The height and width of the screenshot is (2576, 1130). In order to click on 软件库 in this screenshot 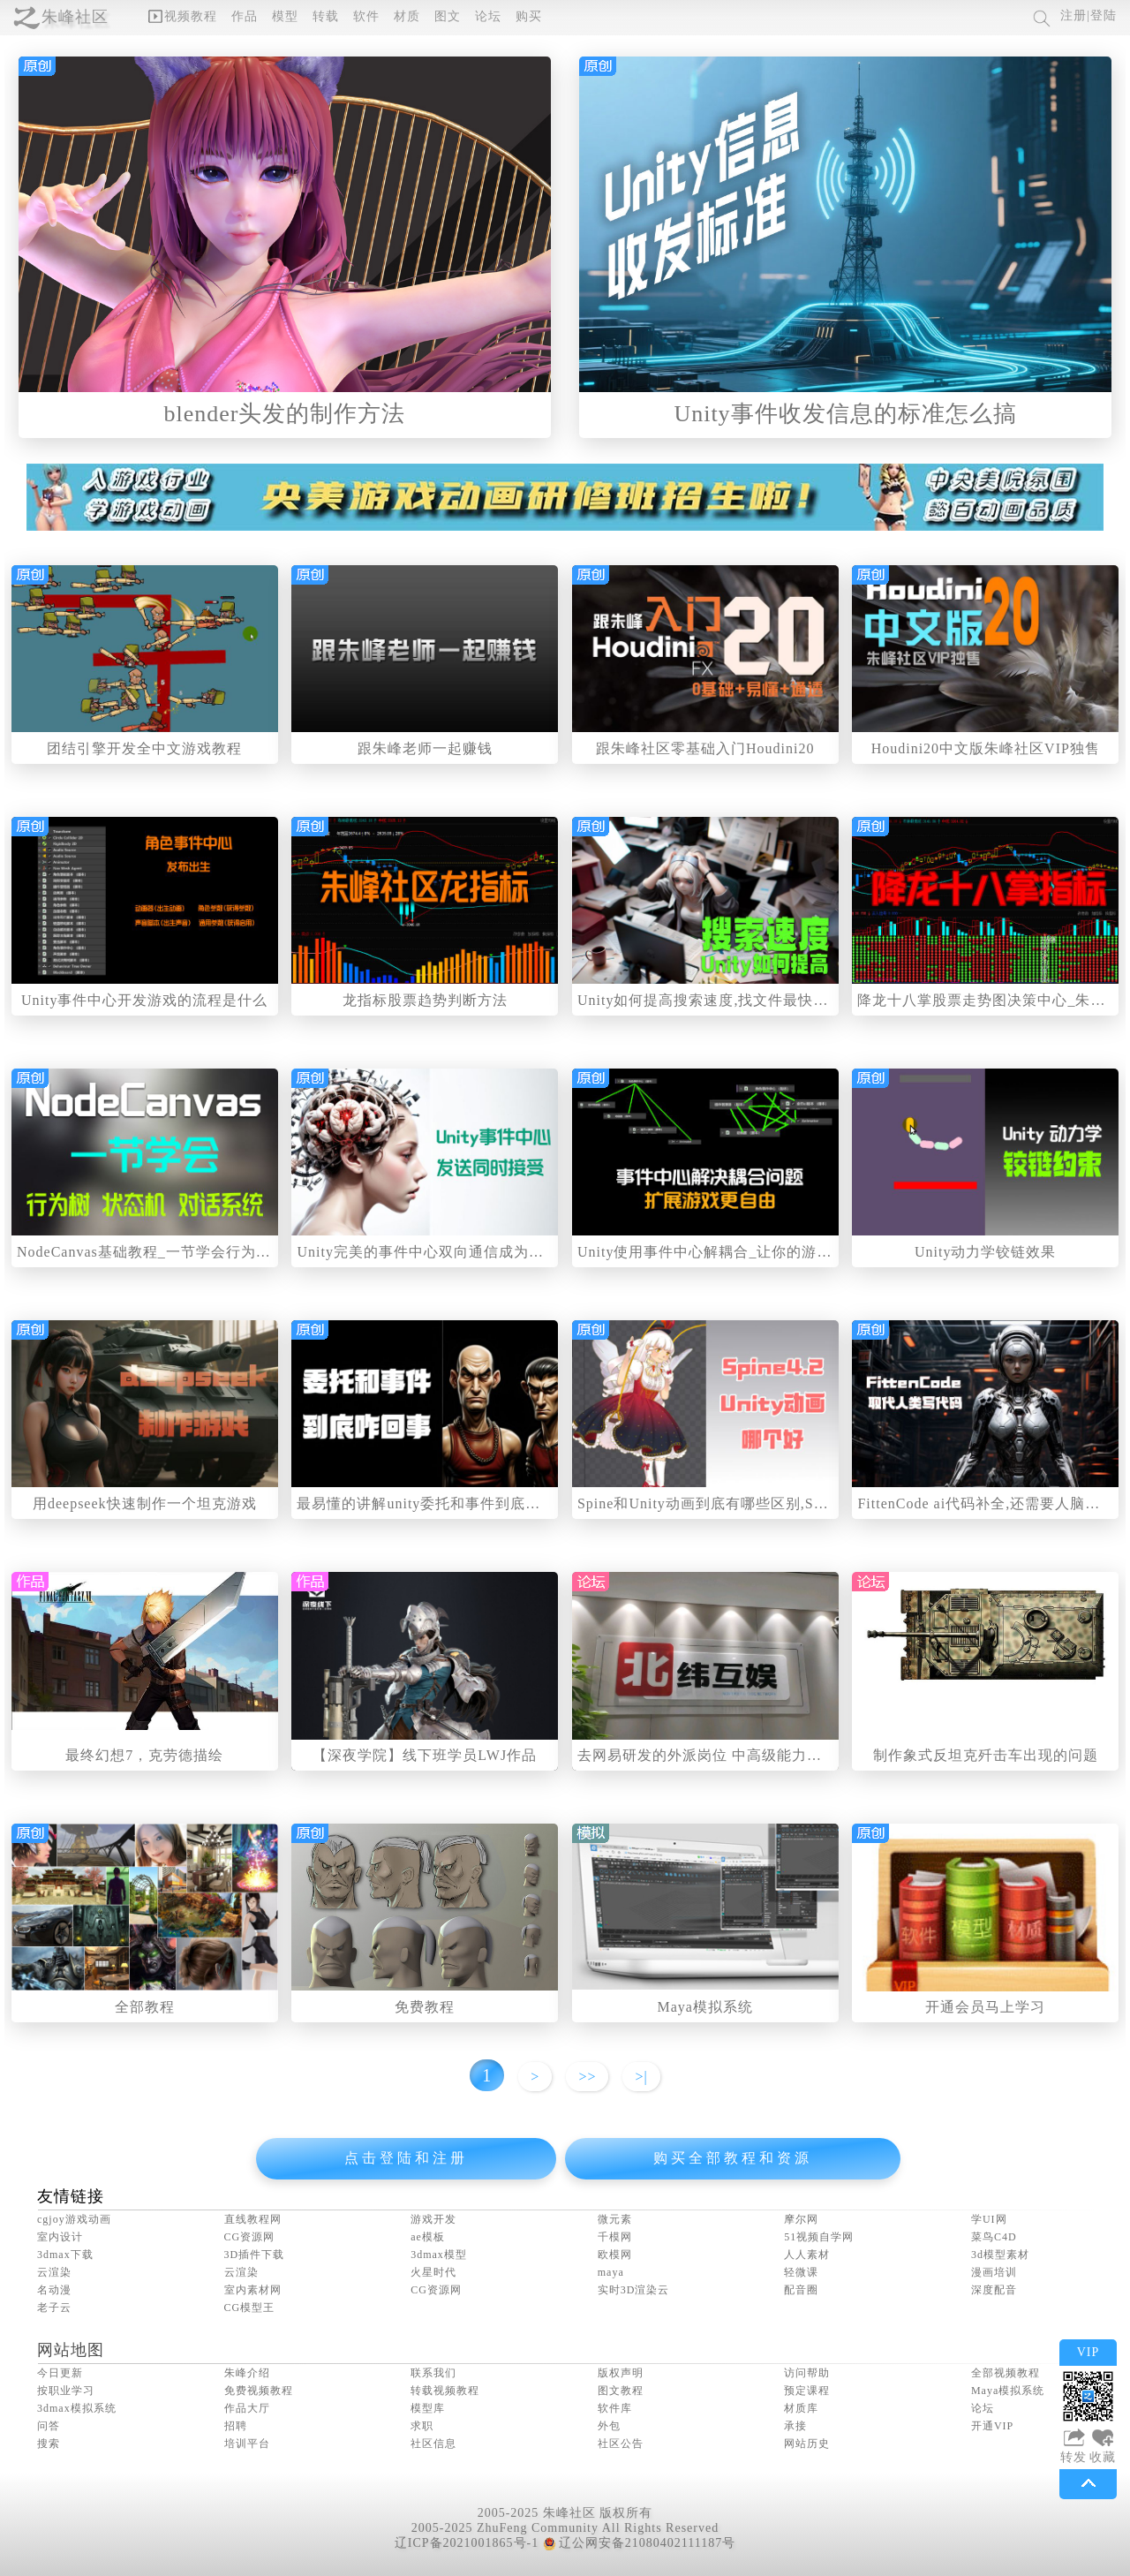, I will do `click(615, 2408)`.